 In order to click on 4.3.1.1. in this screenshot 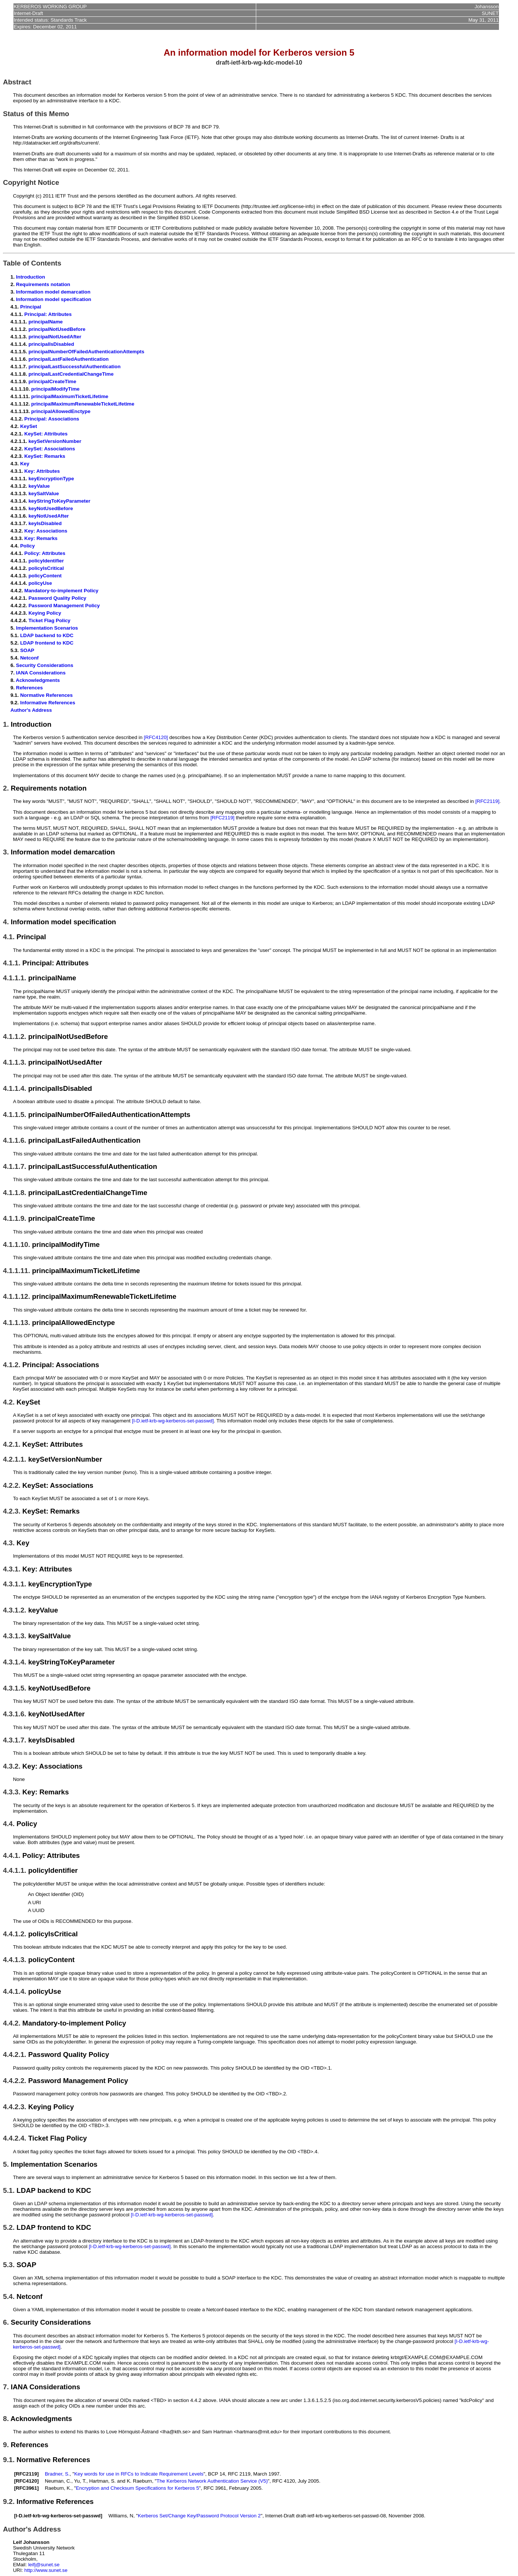, I will do `click(14, 1584)`.